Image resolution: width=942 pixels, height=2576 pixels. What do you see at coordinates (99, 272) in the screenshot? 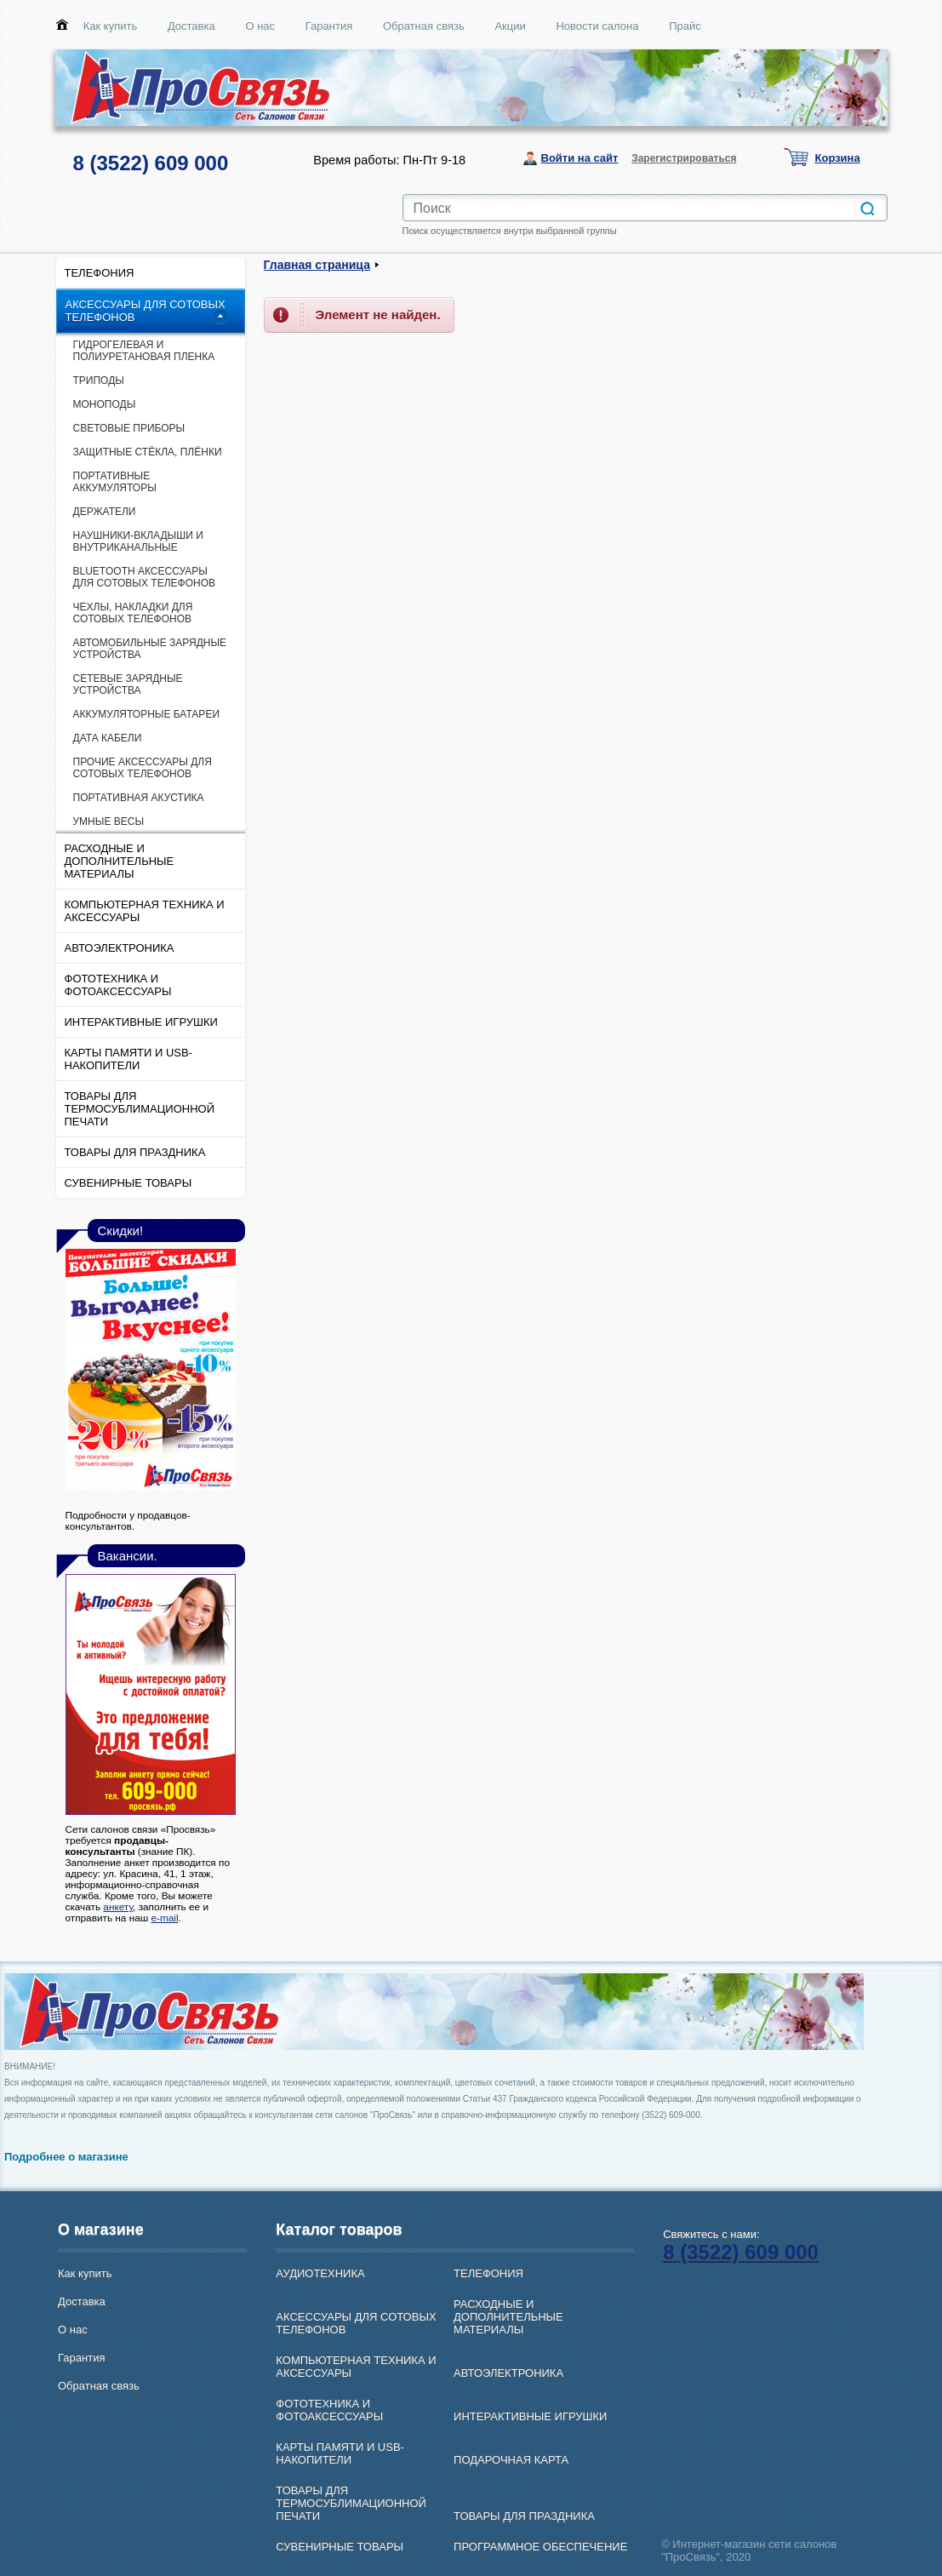
I see `ТЕЛЕФОНИЯ` at bounding box center [99, 272].